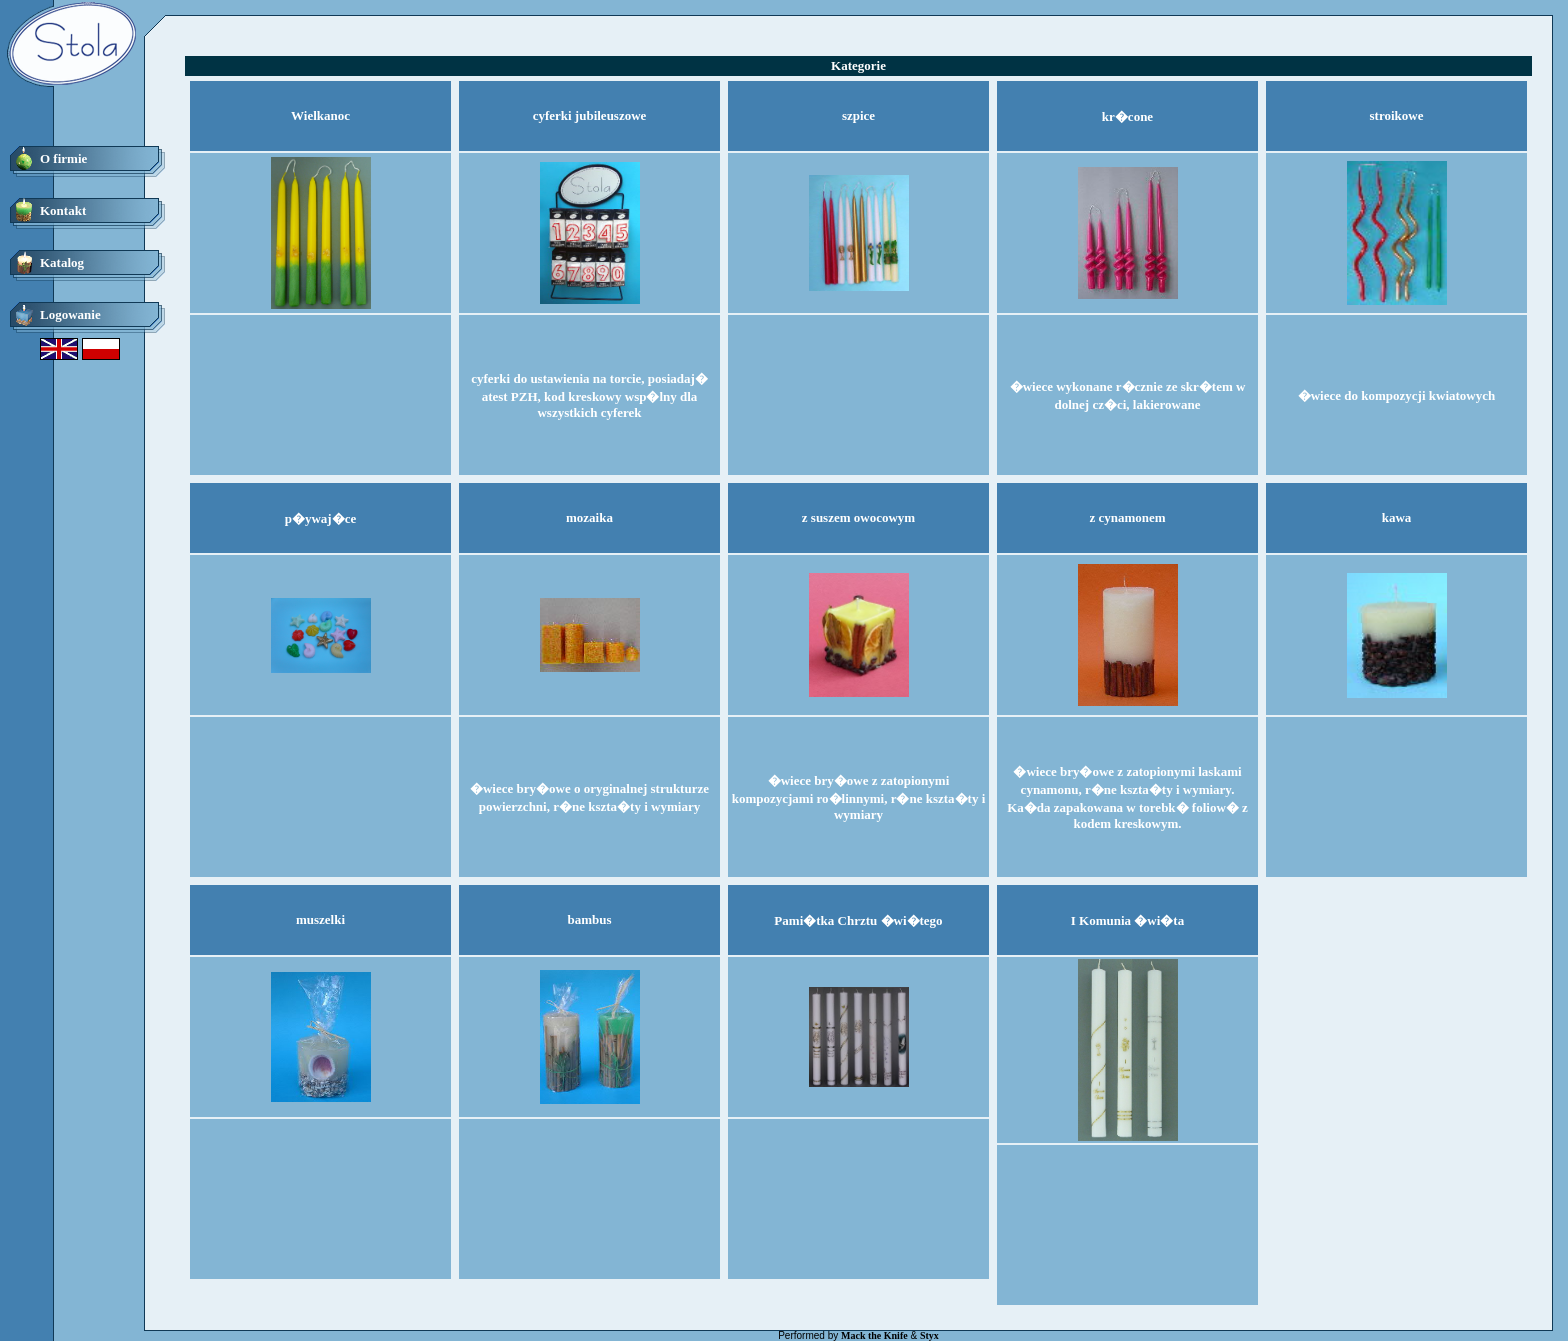  I want to click on kr�cone, so click(1127, 116).